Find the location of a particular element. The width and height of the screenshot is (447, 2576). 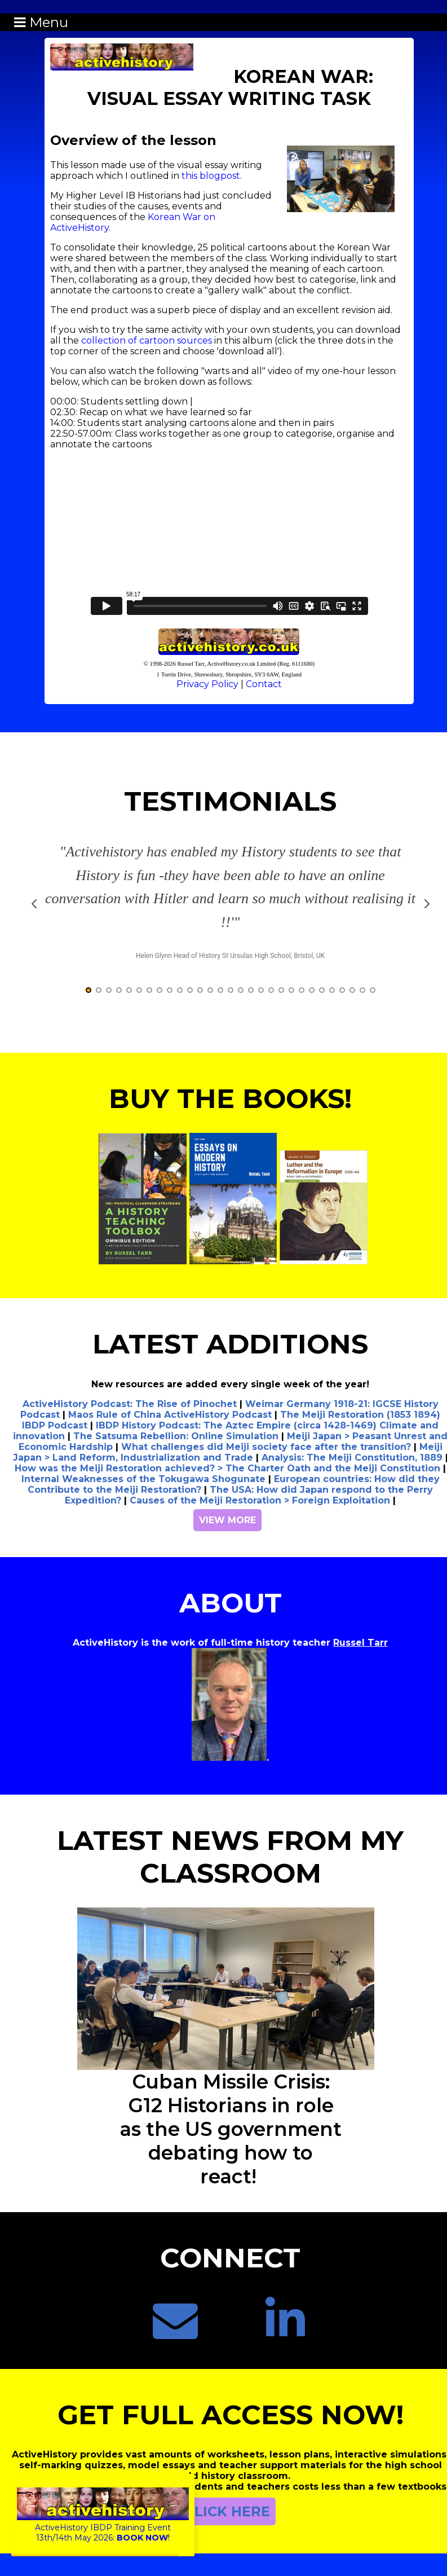

Contact is located at coordinates (264, 684).